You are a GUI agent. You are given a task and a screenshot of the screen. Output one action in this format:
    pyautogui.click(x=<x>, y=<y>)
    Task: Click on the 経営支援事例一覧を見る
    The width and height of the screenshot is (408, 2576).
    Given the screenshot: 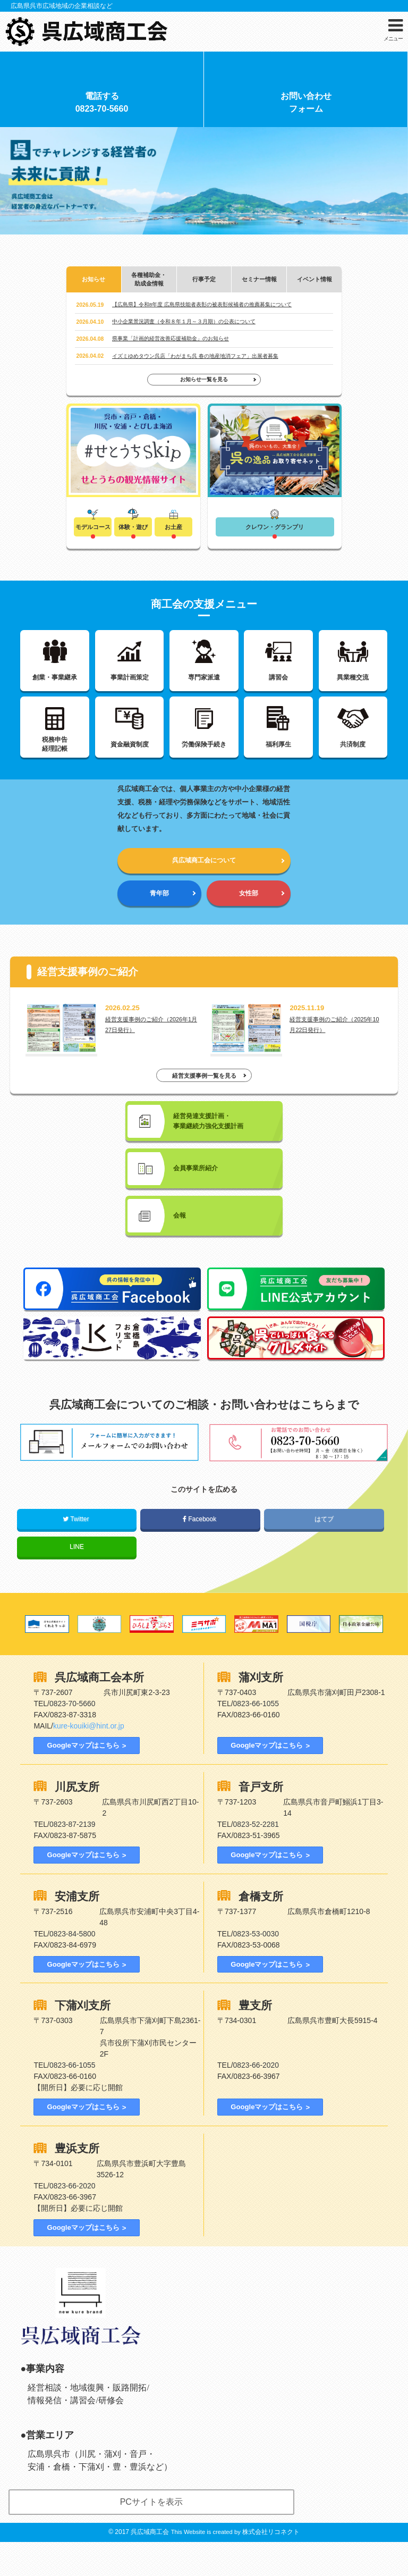 What is the action you would take?
    pyautogui.click(x=204, y=1097)
    